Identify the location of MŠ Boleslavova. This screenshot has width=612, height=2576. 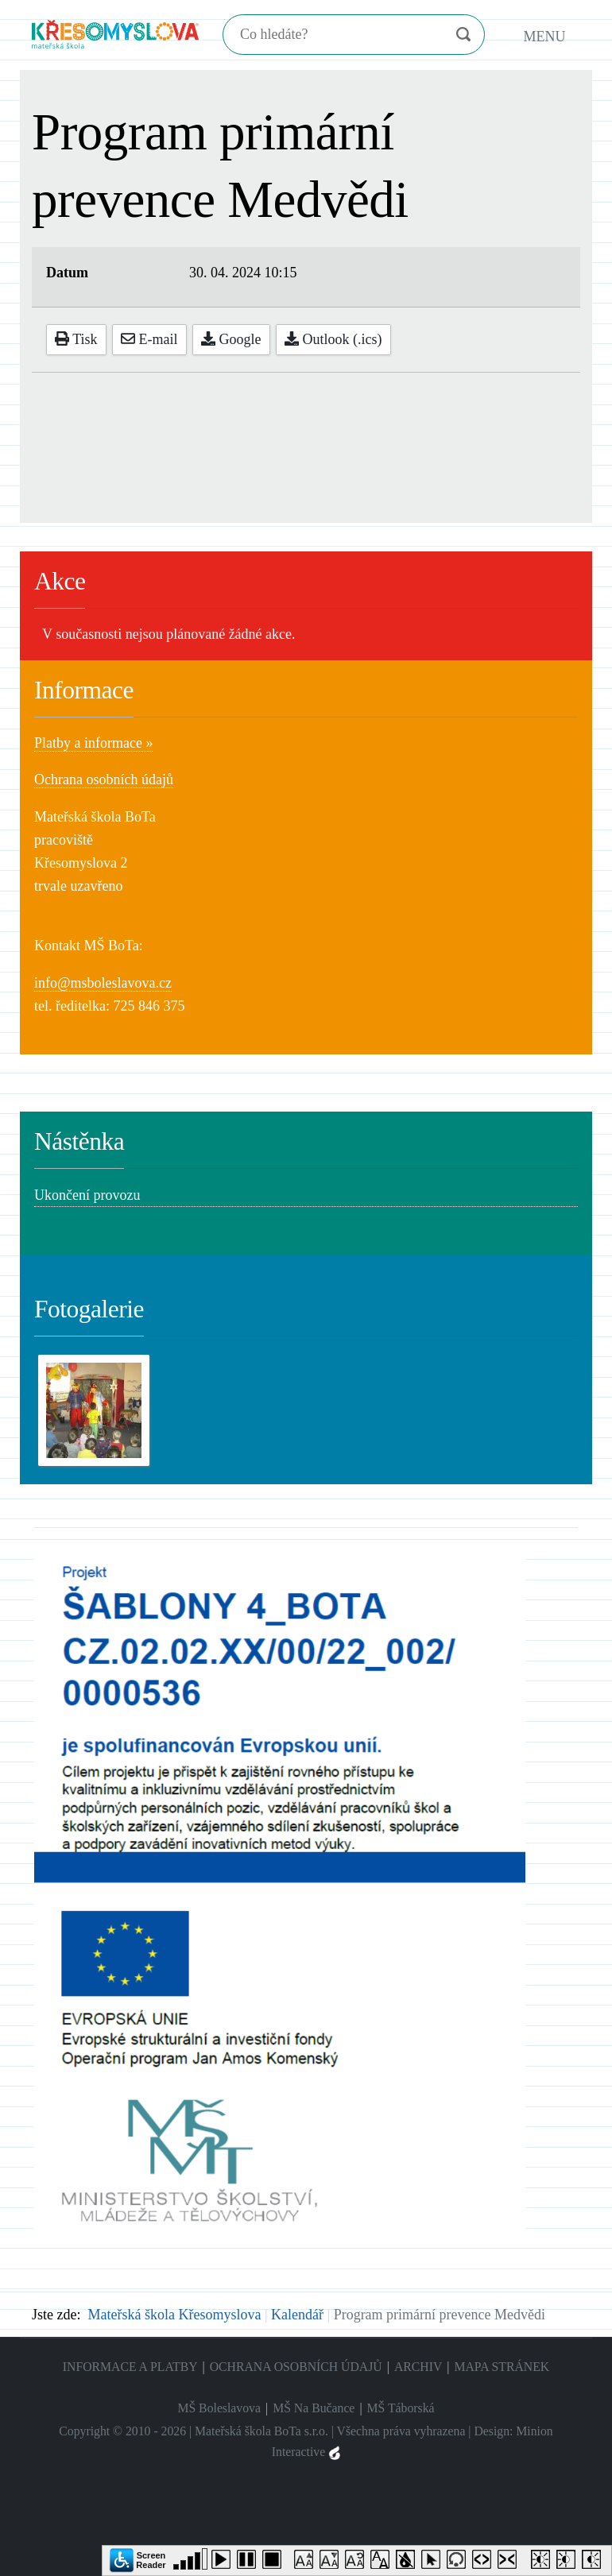
(219, 2408).